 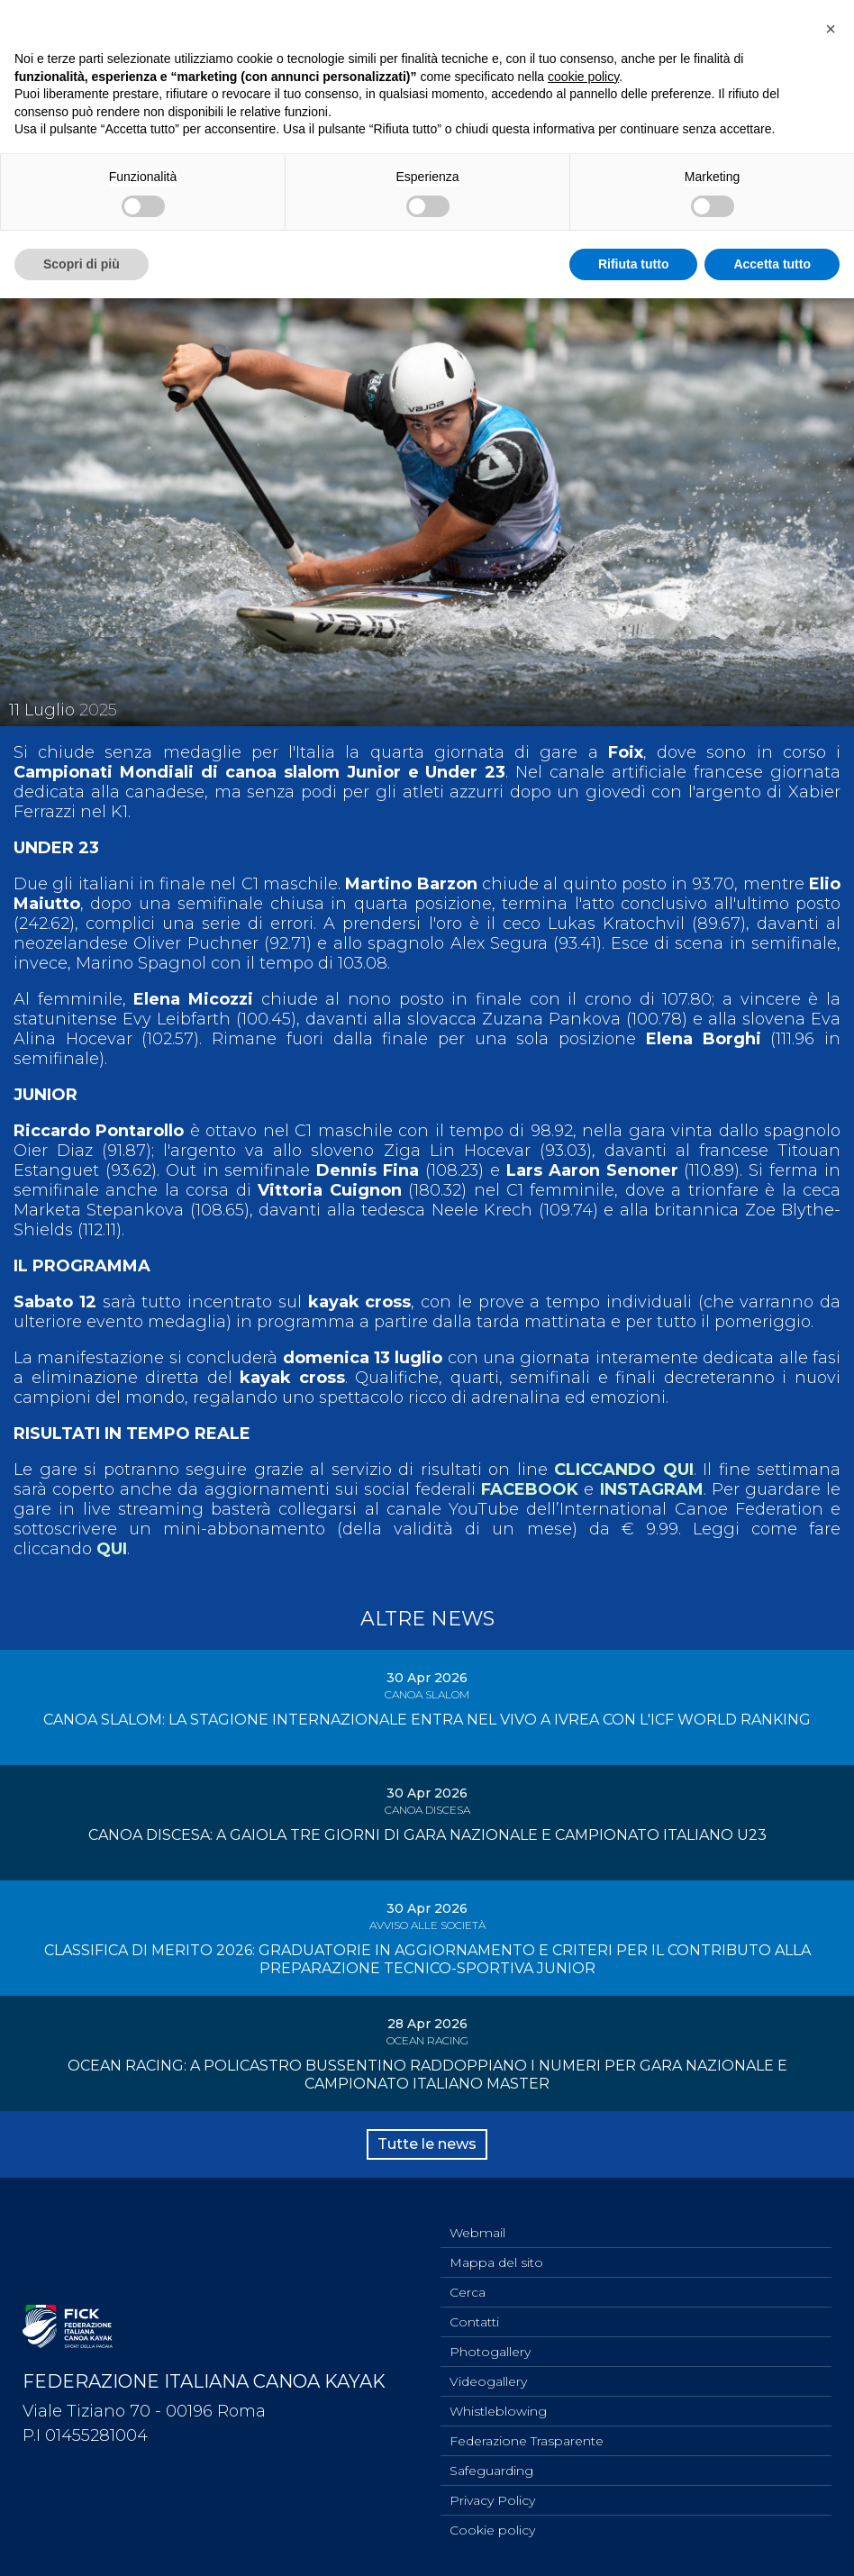 What do you see at coordinates (772, 264) in the screenshot?
I see `Accetta tutto [button]` at bounding box center [772, 264].